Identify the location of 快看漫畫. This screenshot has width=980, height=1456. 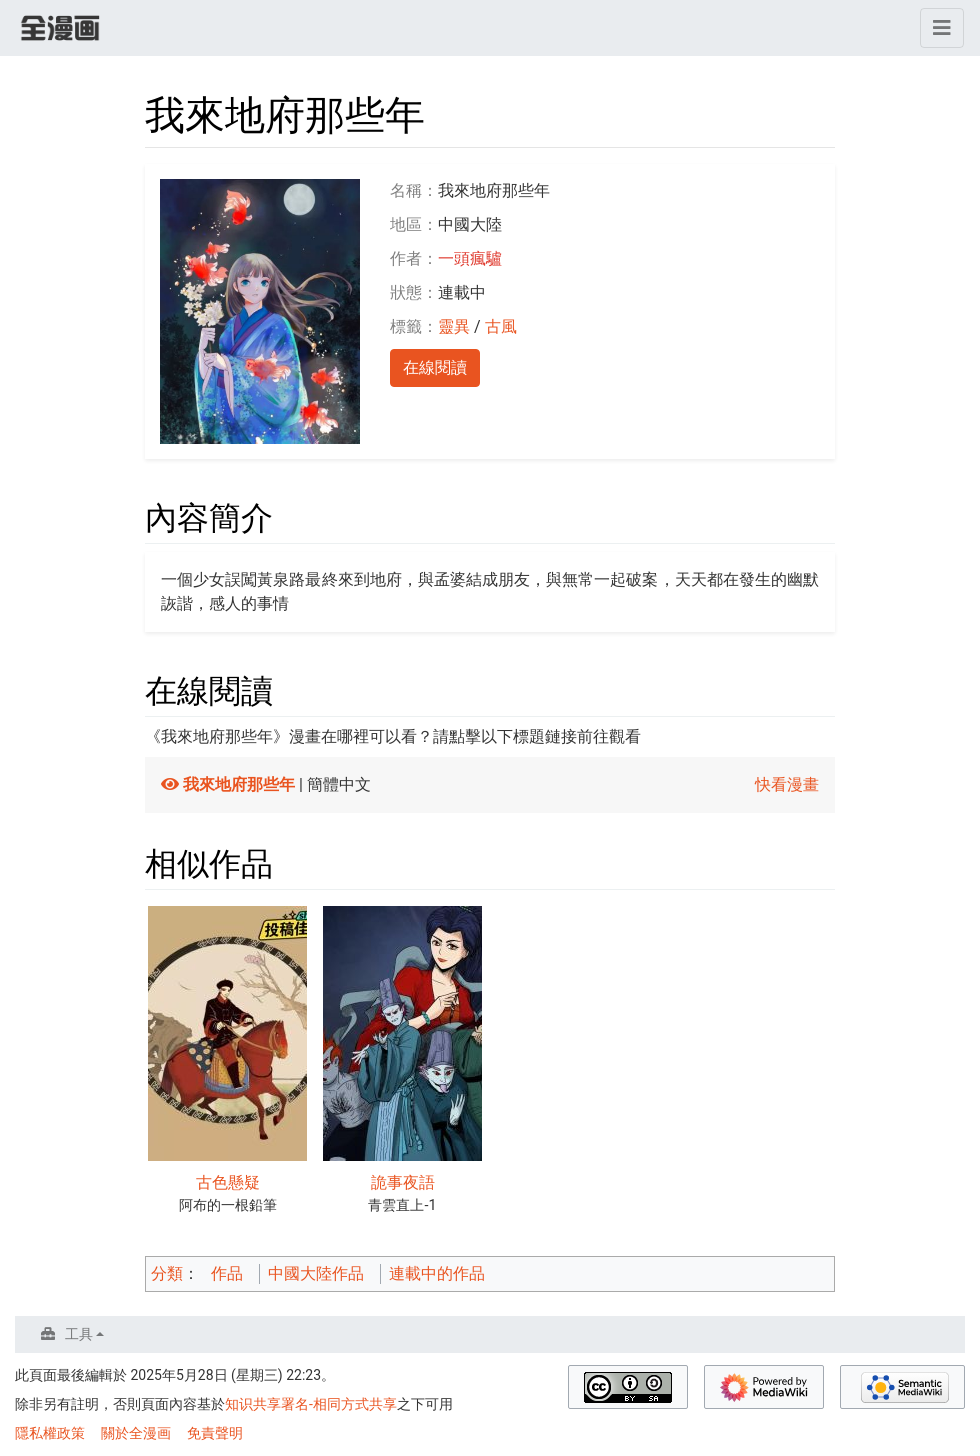
(787, 784).